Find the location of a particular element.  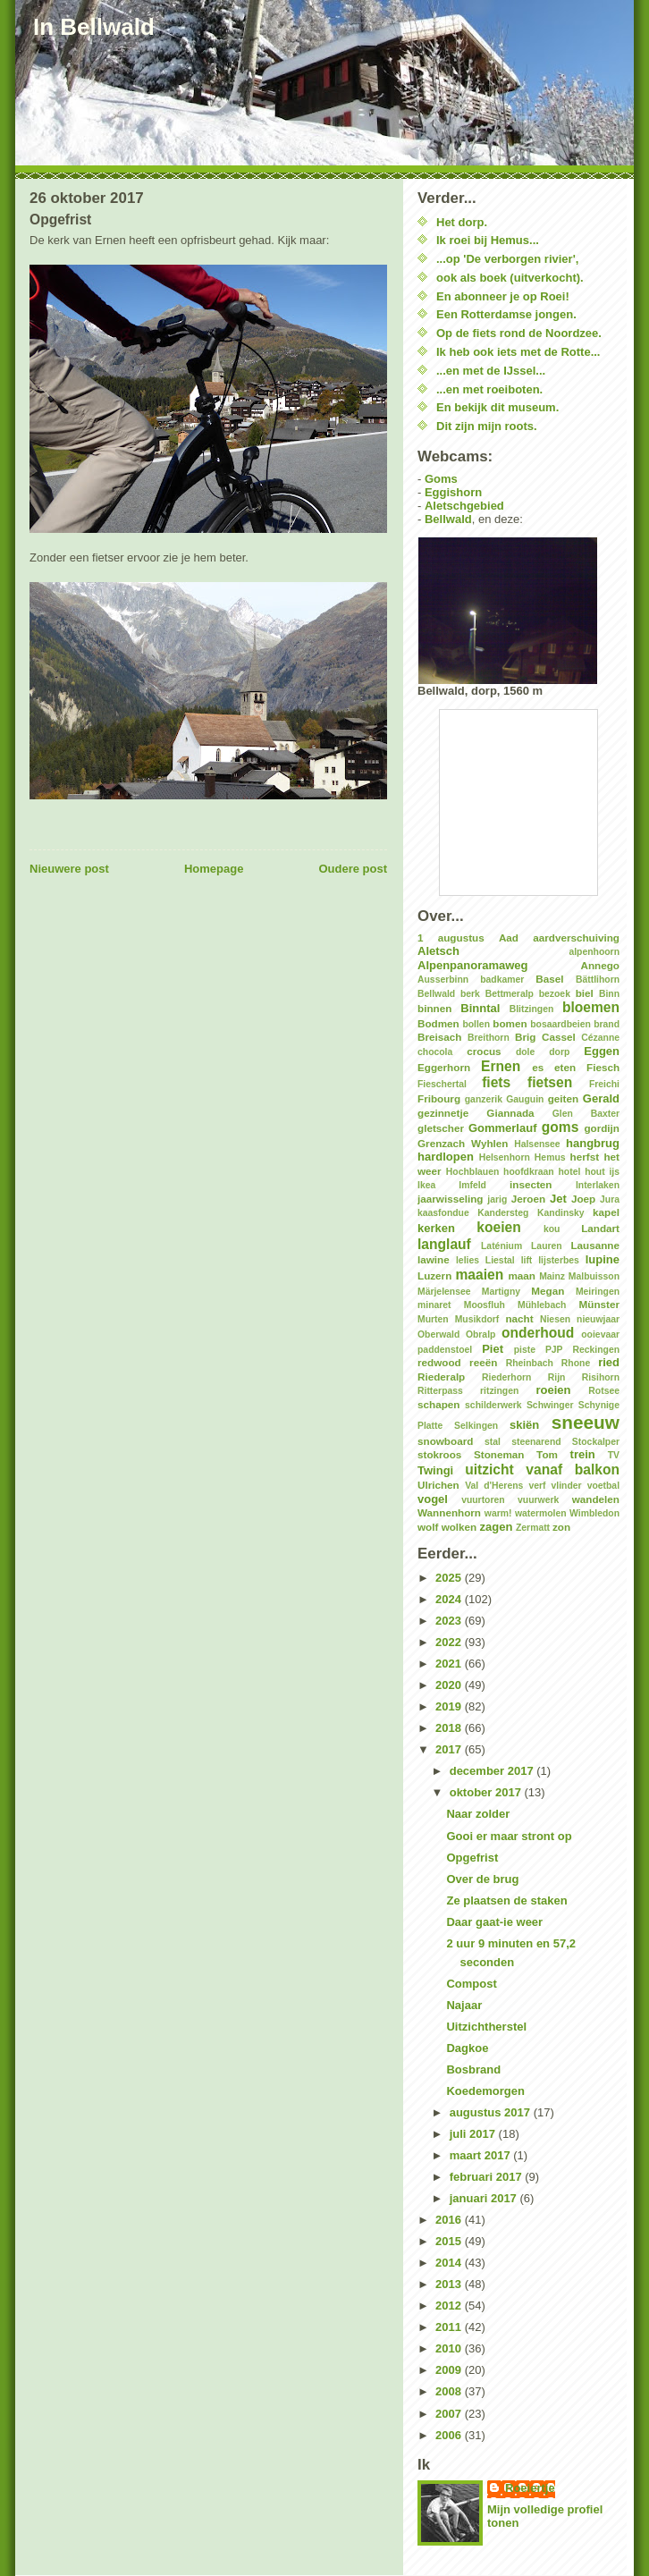

ooievaar is located at coordinates (600, 1334).